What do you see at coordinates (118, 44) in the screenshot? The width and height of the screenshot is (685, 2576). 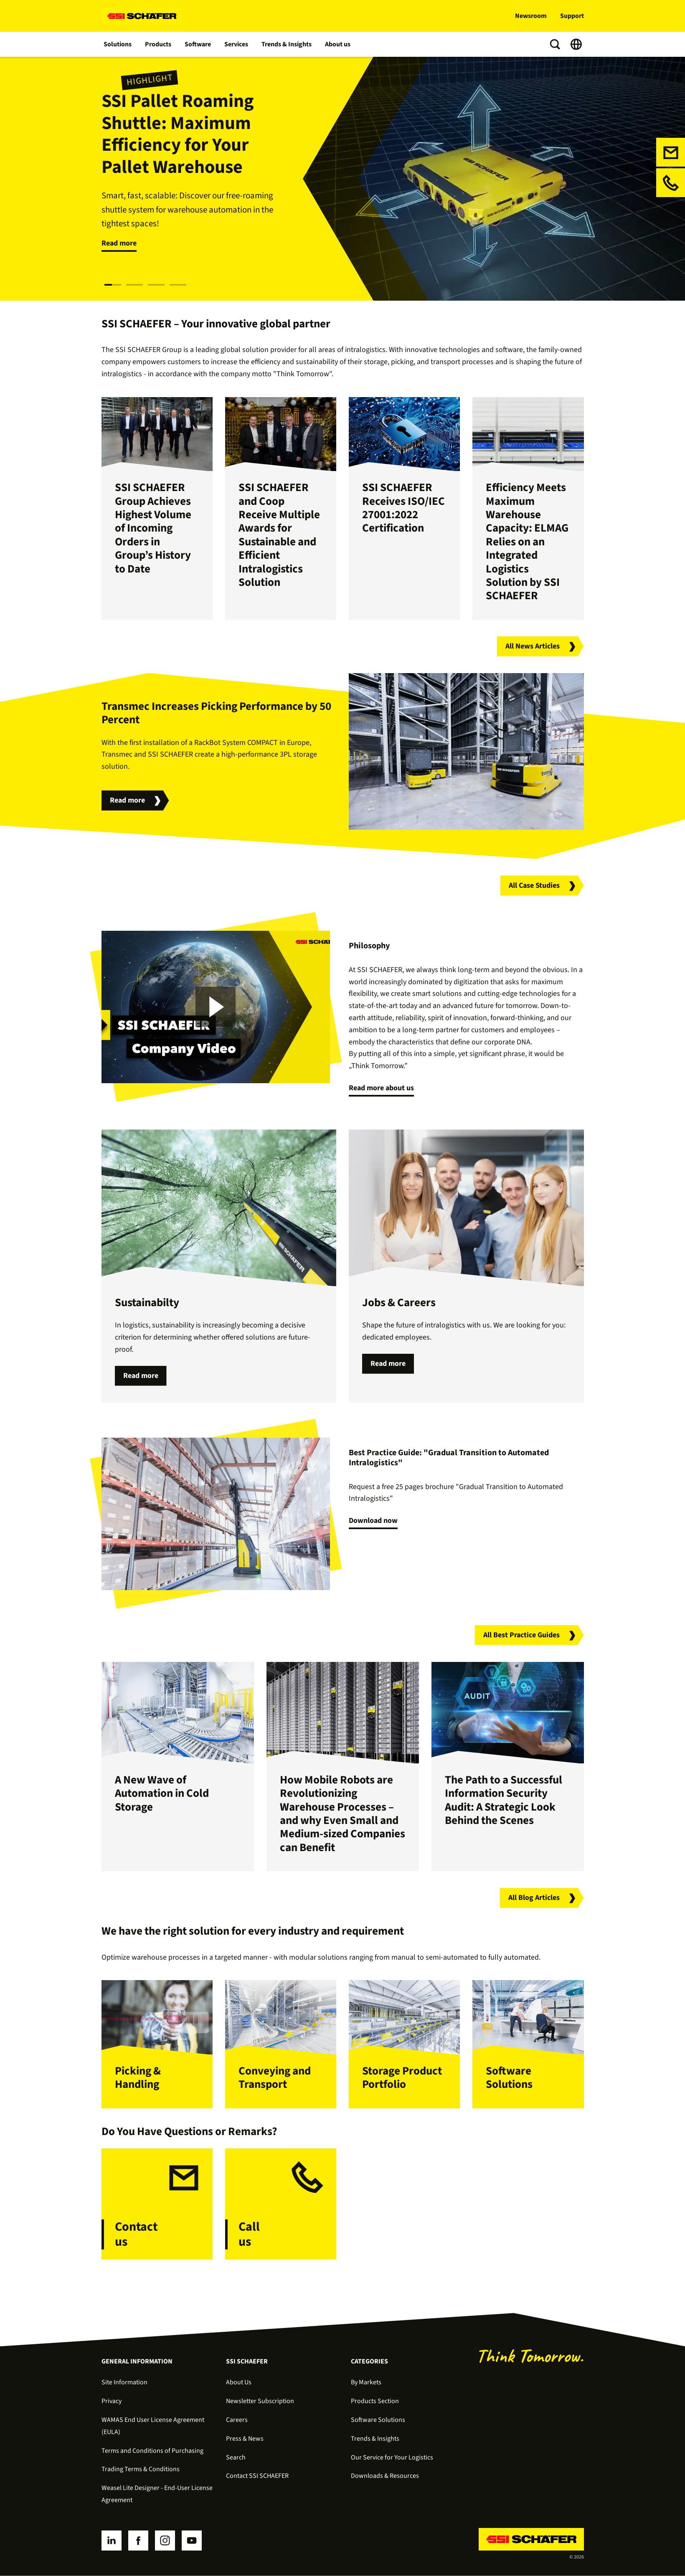 I see `Solutions` at bounding box center [118, 44].